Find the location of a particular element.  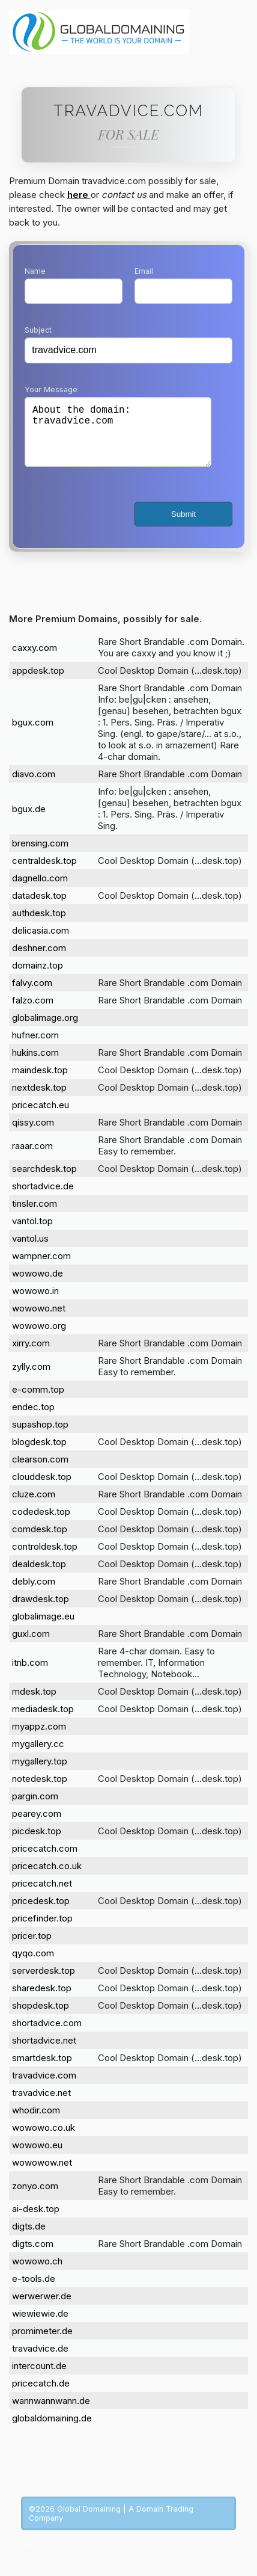

wampner.com is located at coordinates (41, 1268).